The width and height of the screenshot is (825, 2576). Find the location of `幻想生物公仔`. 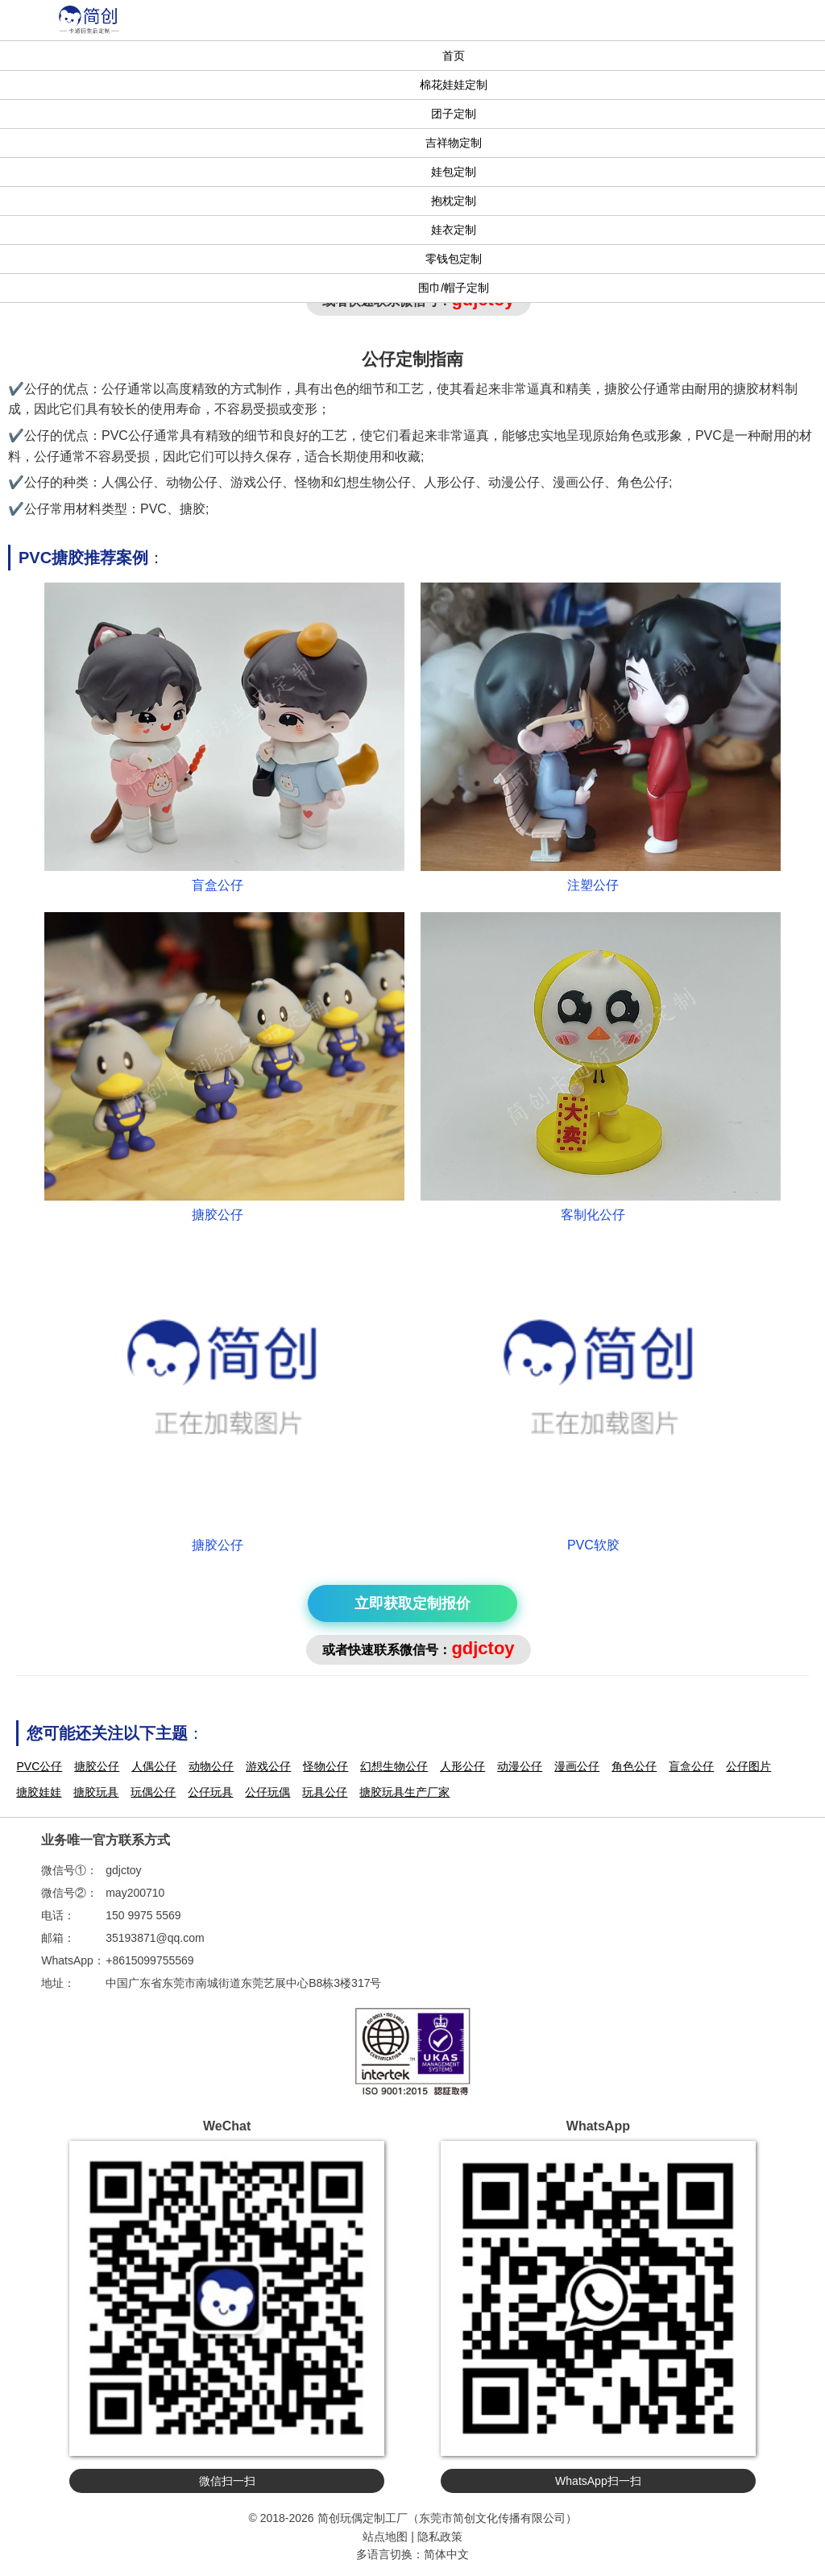

幻想生物公仔 is located at coordinates (394, 1766).